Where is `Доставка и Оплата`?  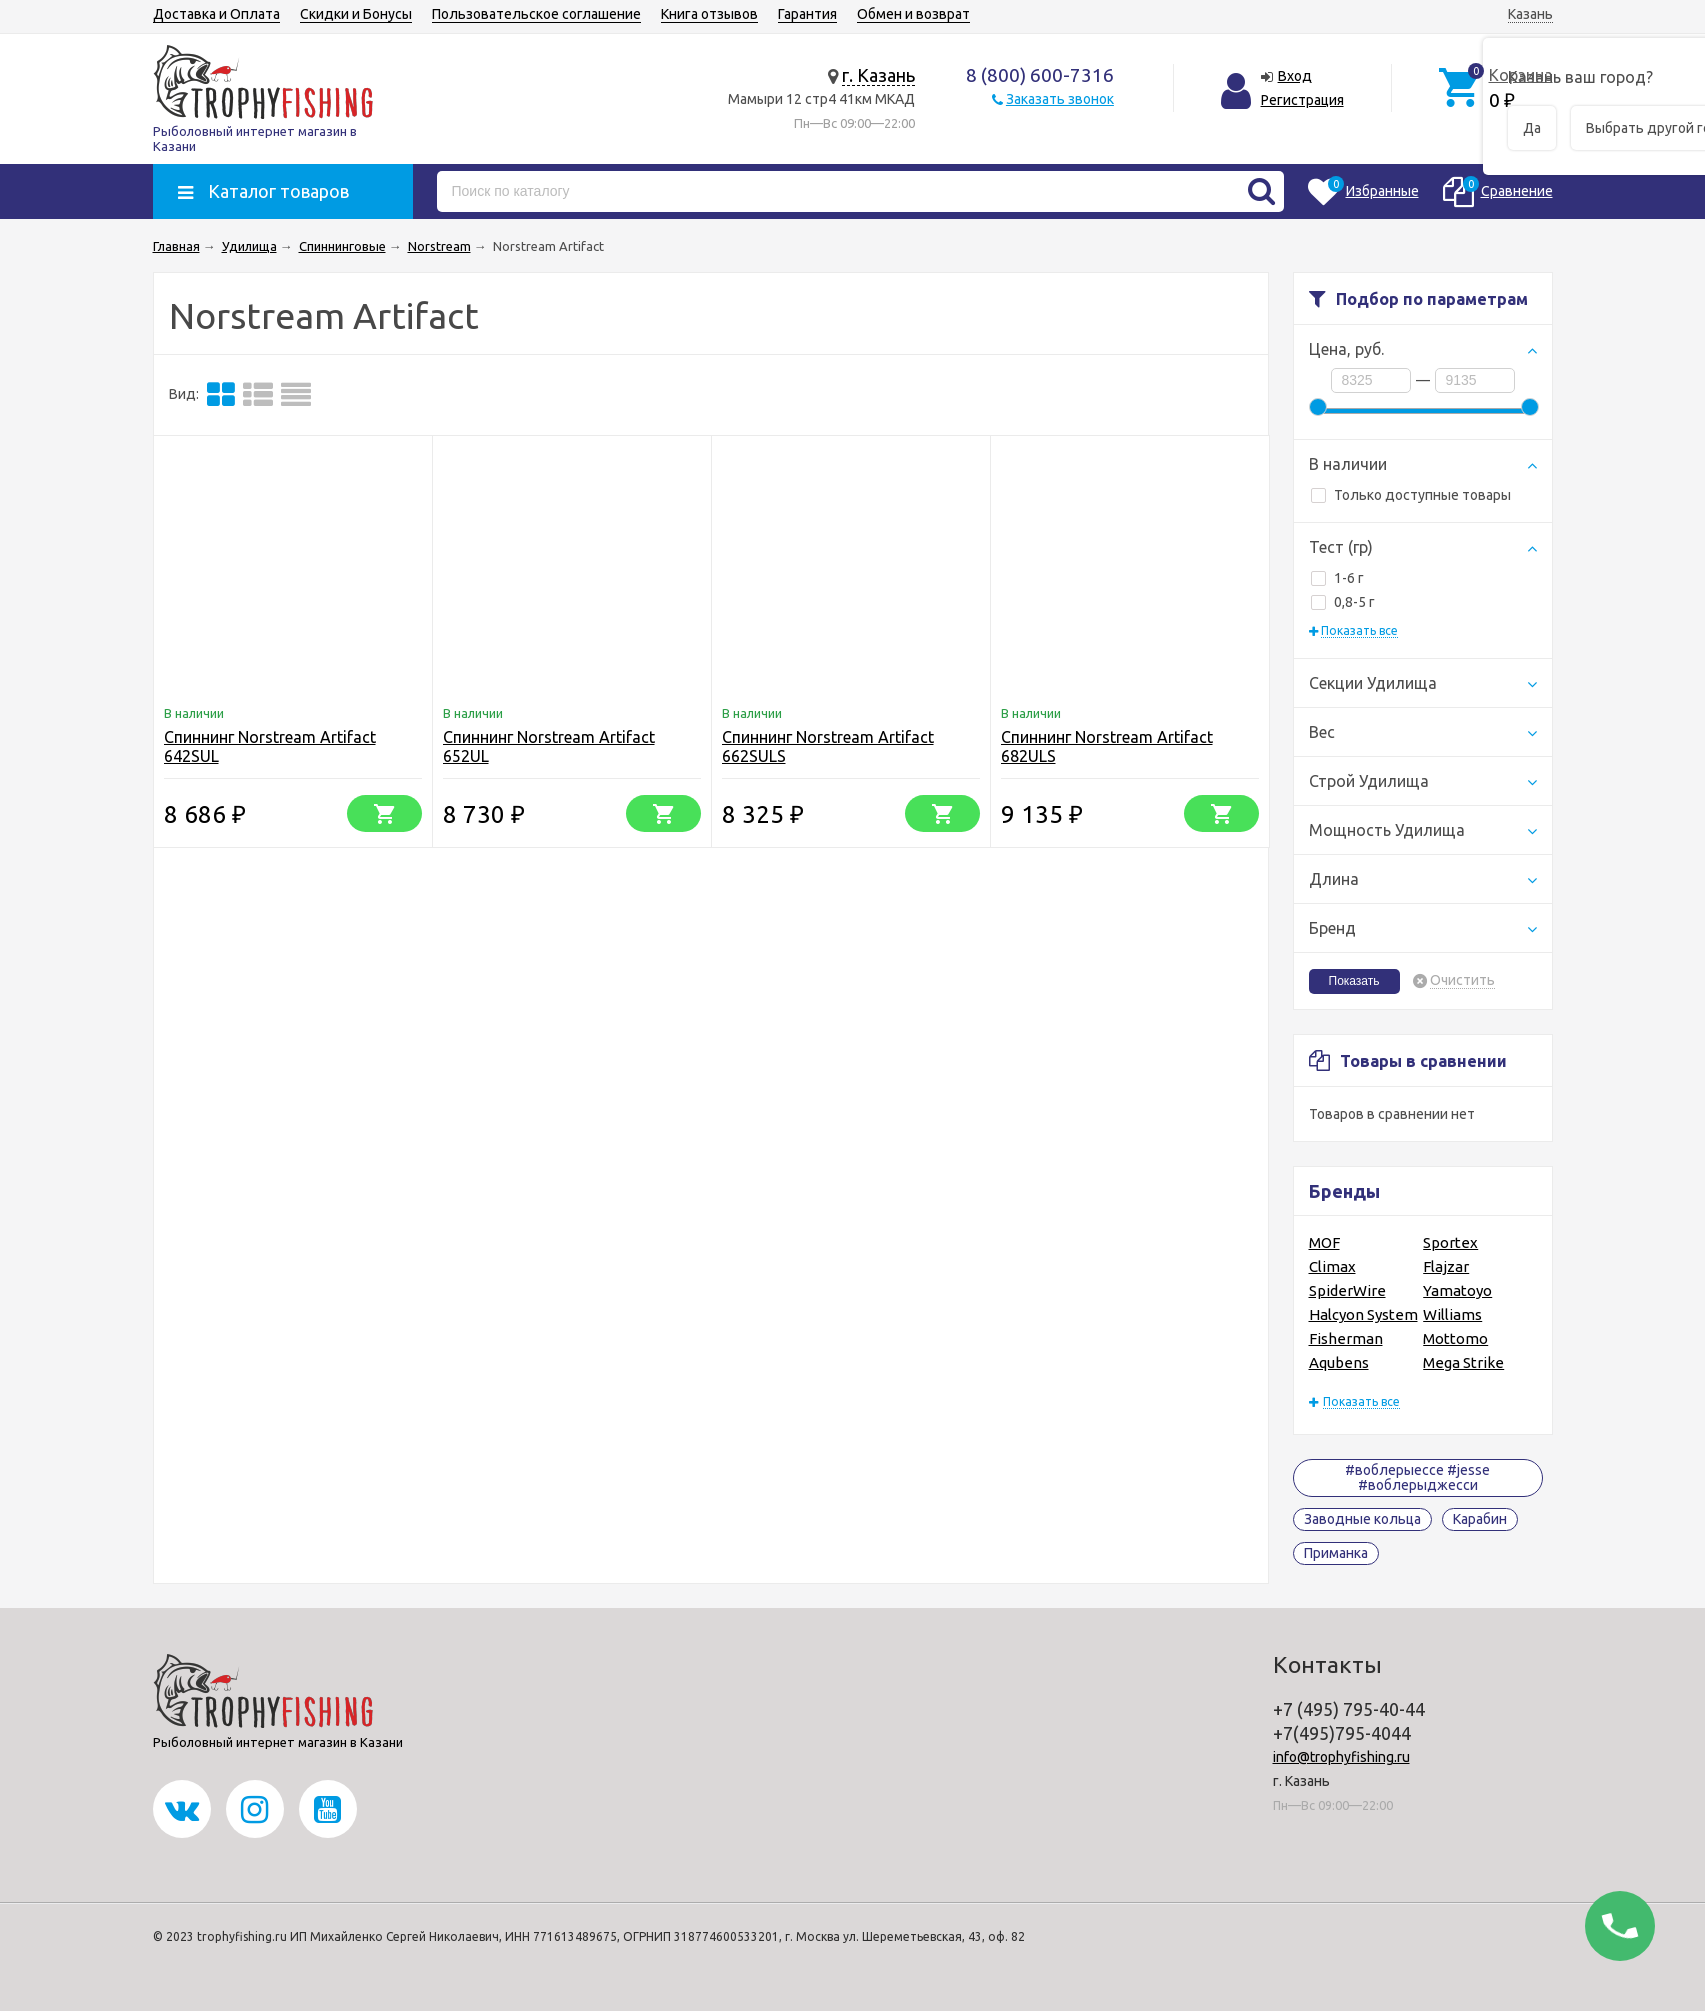
Доставка и Оплата is located at coordinates (216, 14).